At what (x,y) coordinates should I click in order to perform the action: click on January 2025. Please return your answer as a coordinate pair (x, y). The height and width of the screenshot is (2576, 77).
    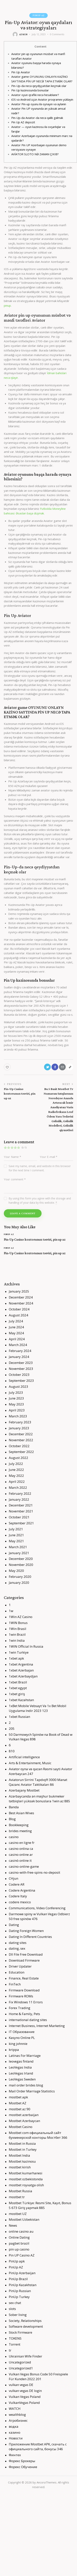
    Looking at the image, I should click on (19, 1291).